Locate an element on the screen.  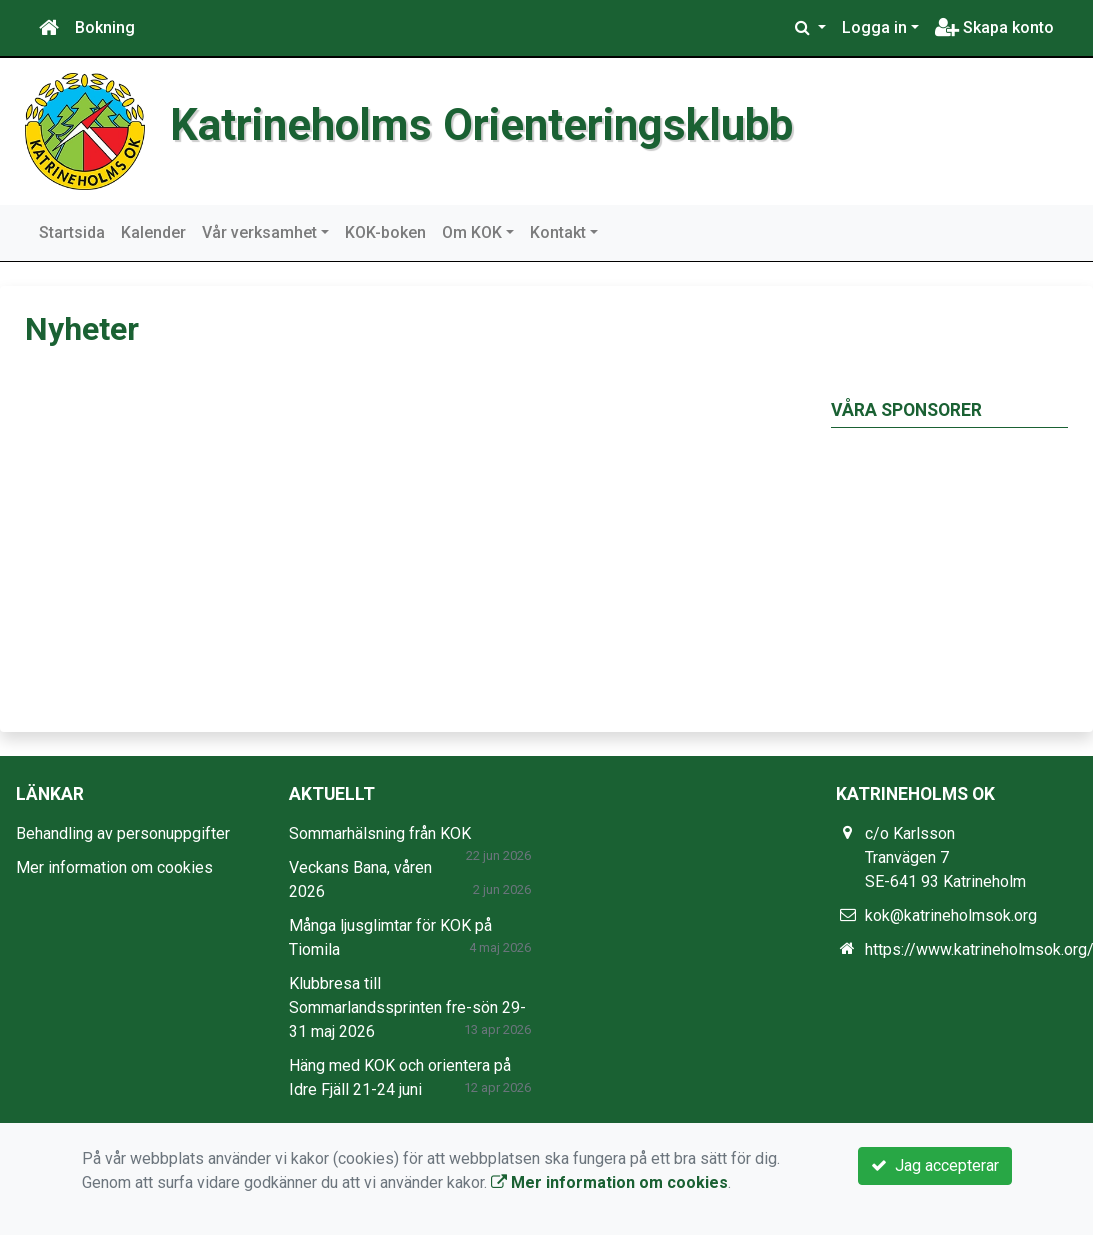
Jag accepterar is located at coordinates (935, 1165).